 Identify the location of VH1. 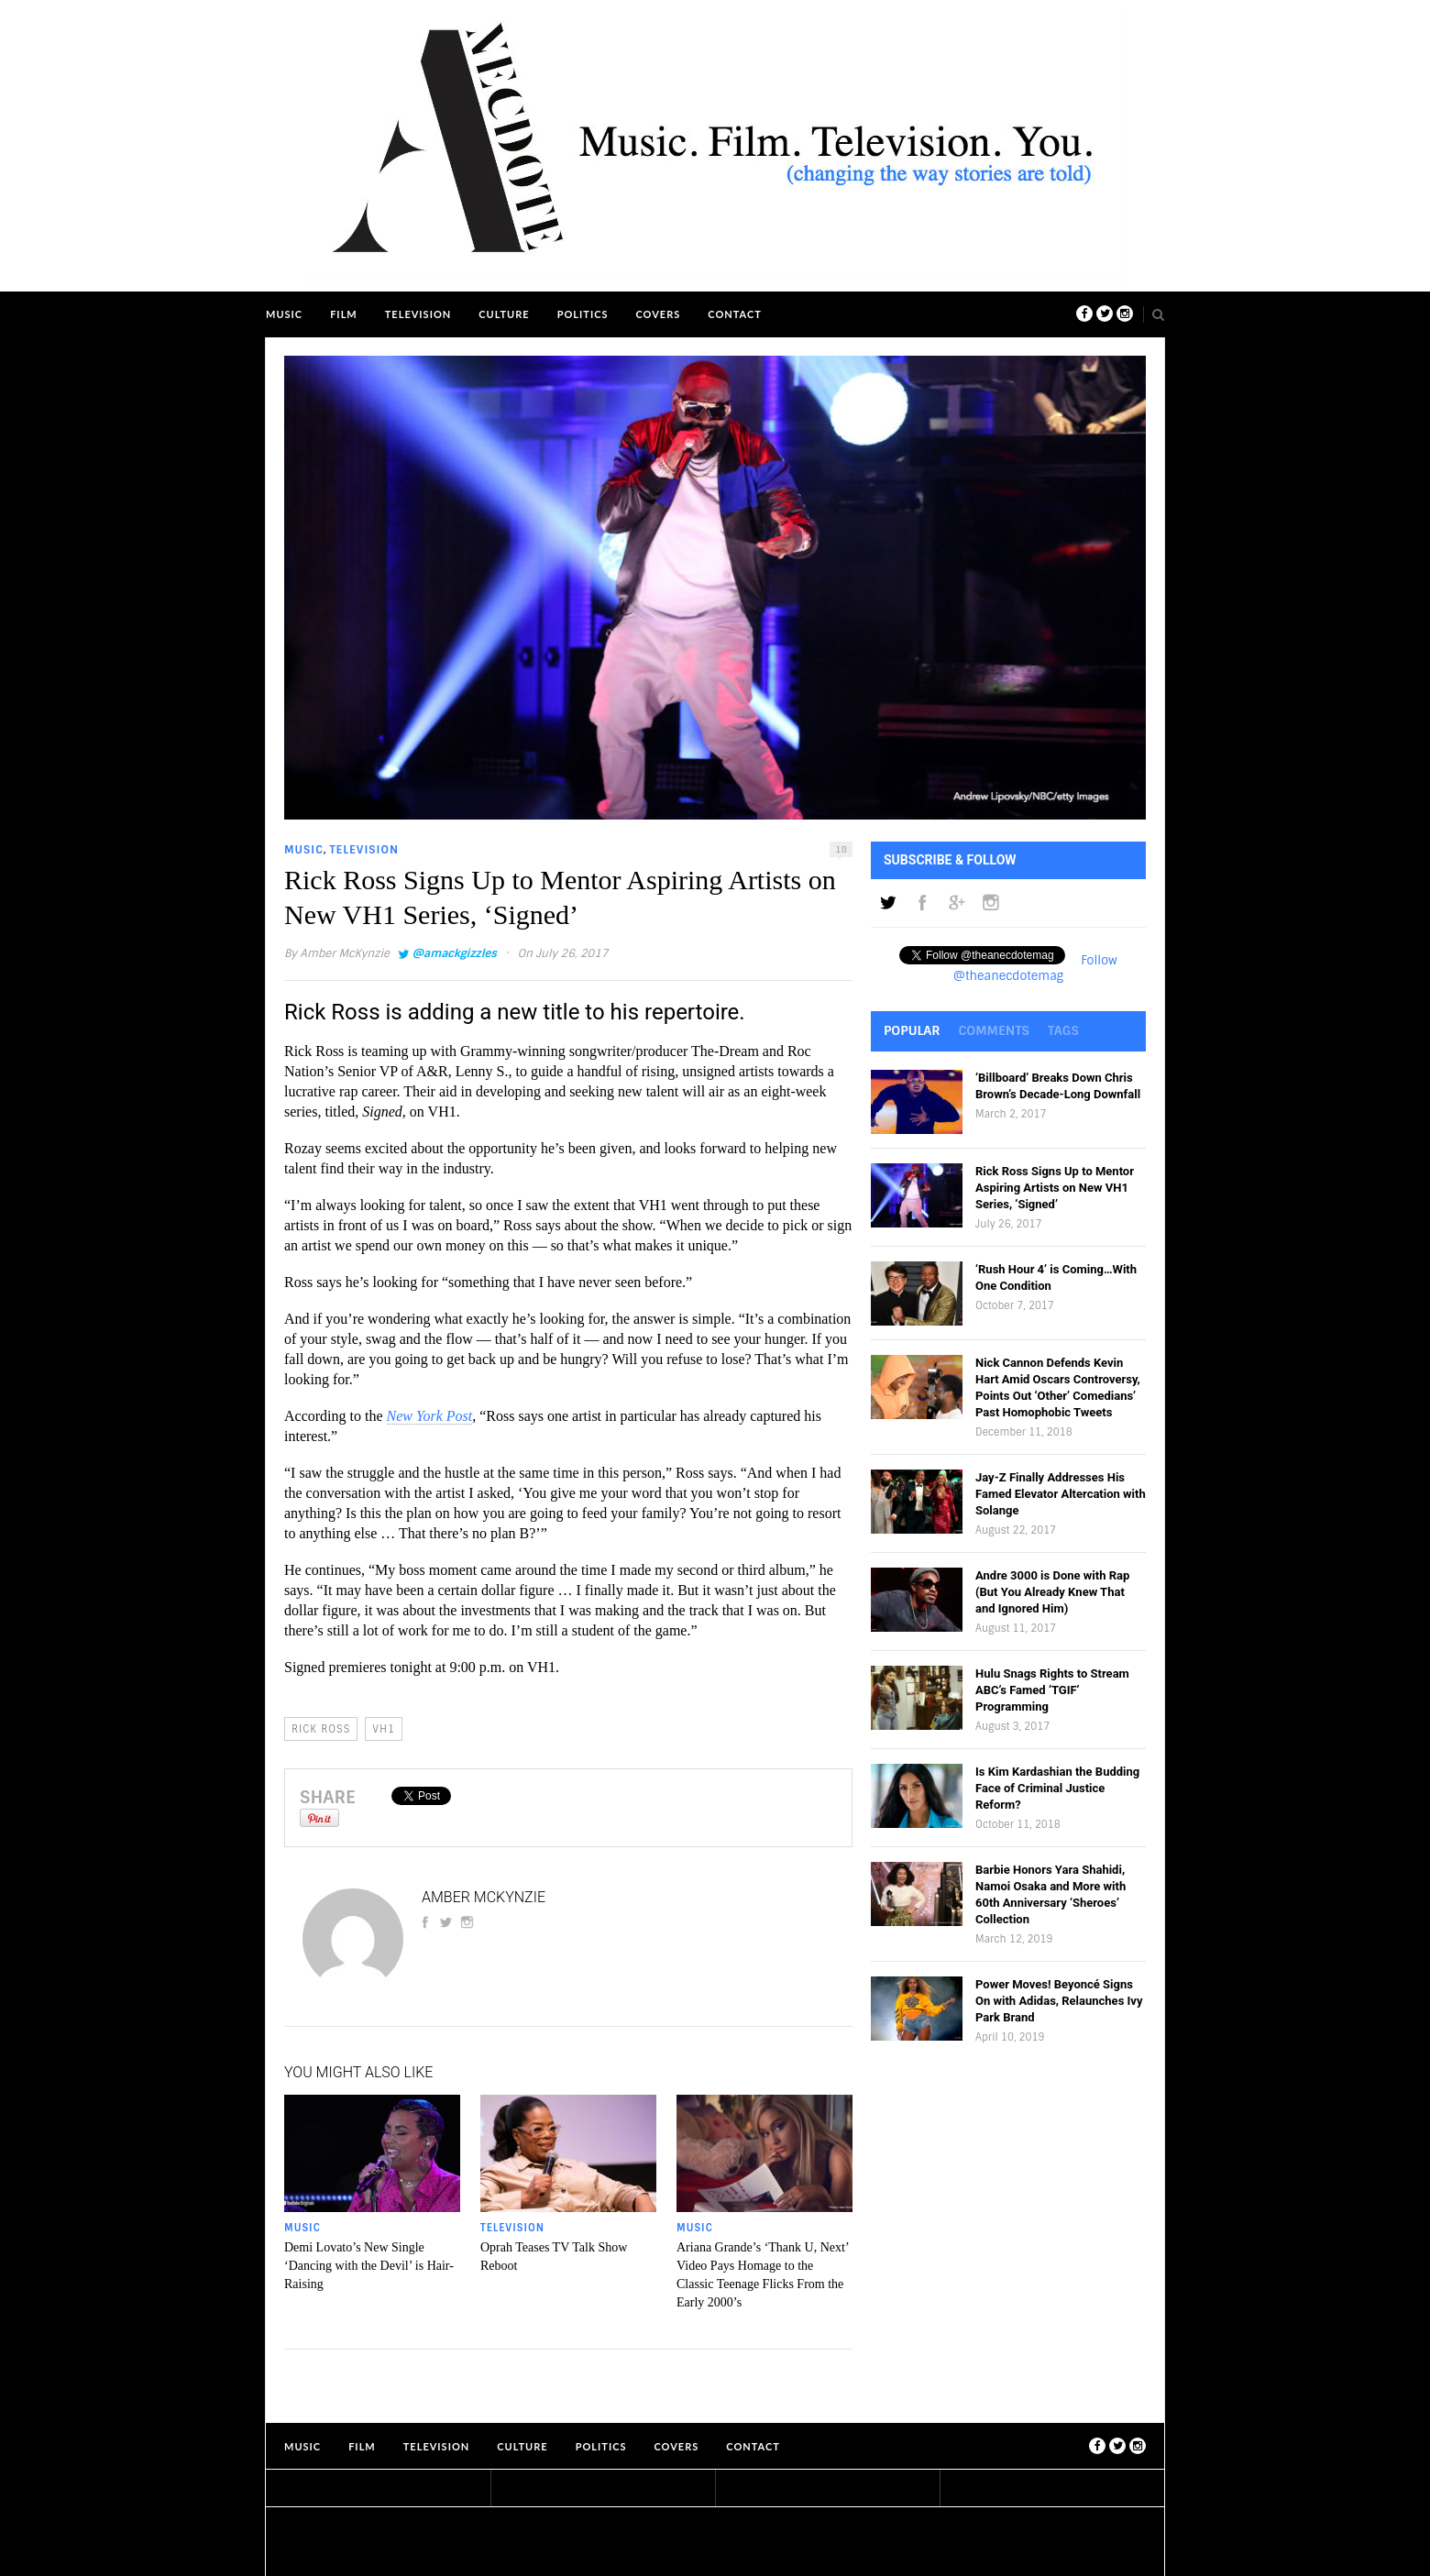
(383, 1729).